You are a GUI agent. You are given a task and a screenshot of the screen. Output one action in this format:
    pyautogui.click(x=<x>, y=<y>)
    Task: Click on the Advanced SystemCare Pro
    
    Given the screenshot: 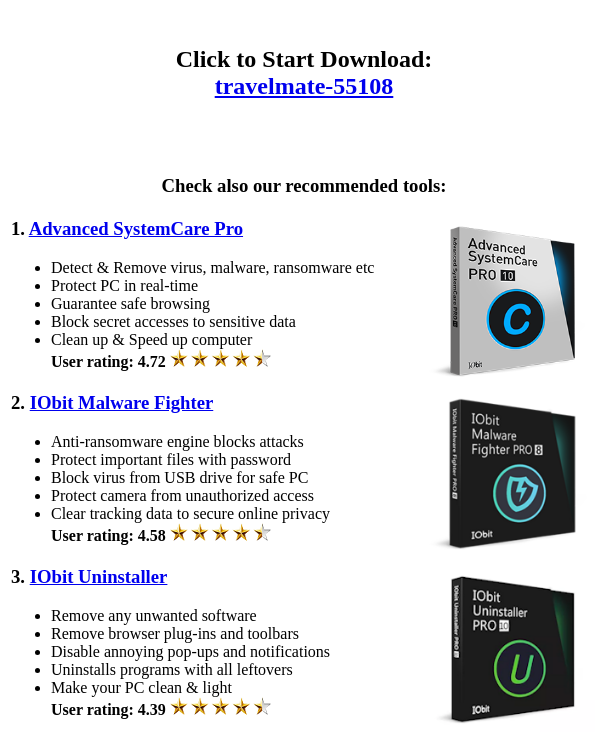 What is the action you would take?
    pyautogui.click(x=136, y=228)
    